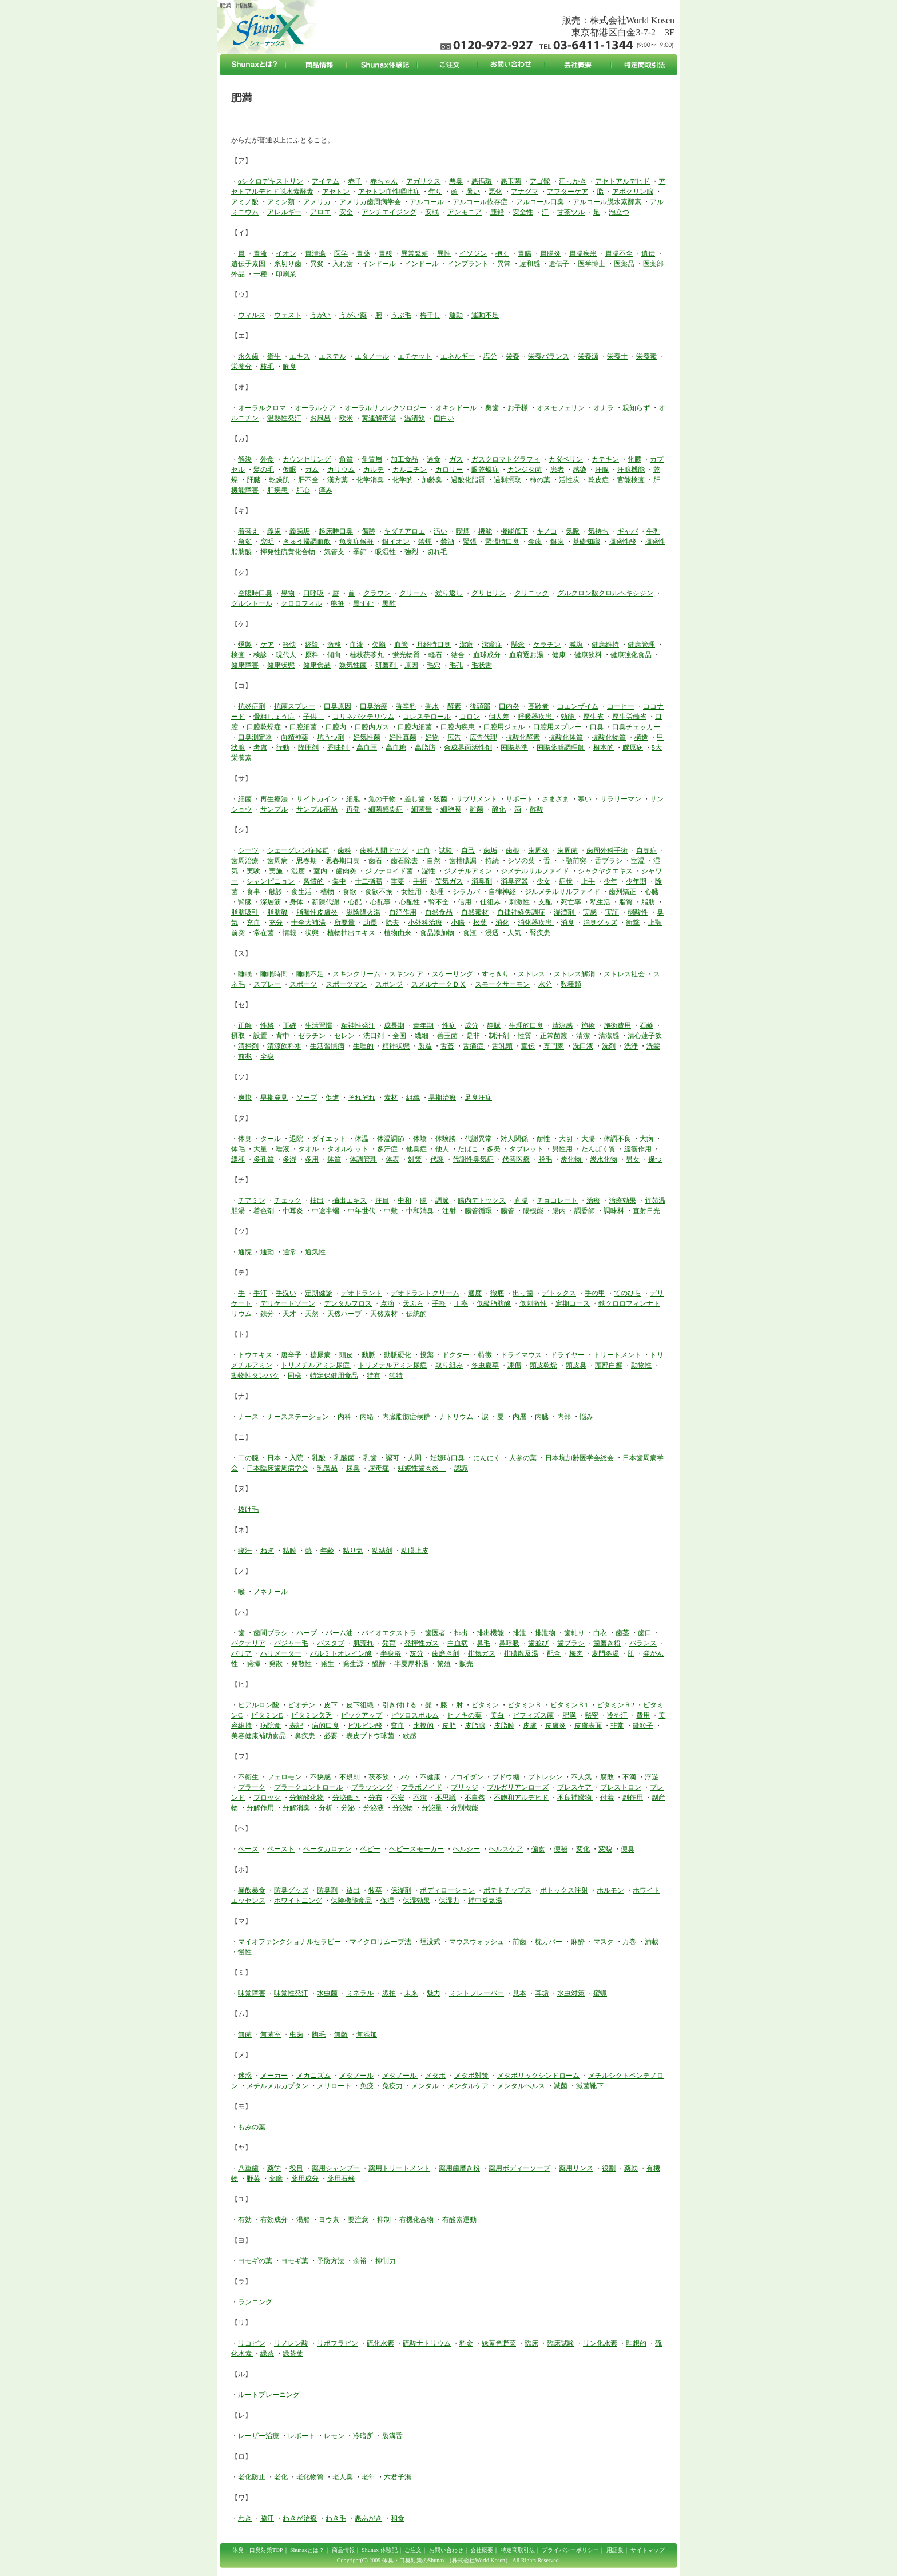  I want to click on 発揮, so click(253, 1664).